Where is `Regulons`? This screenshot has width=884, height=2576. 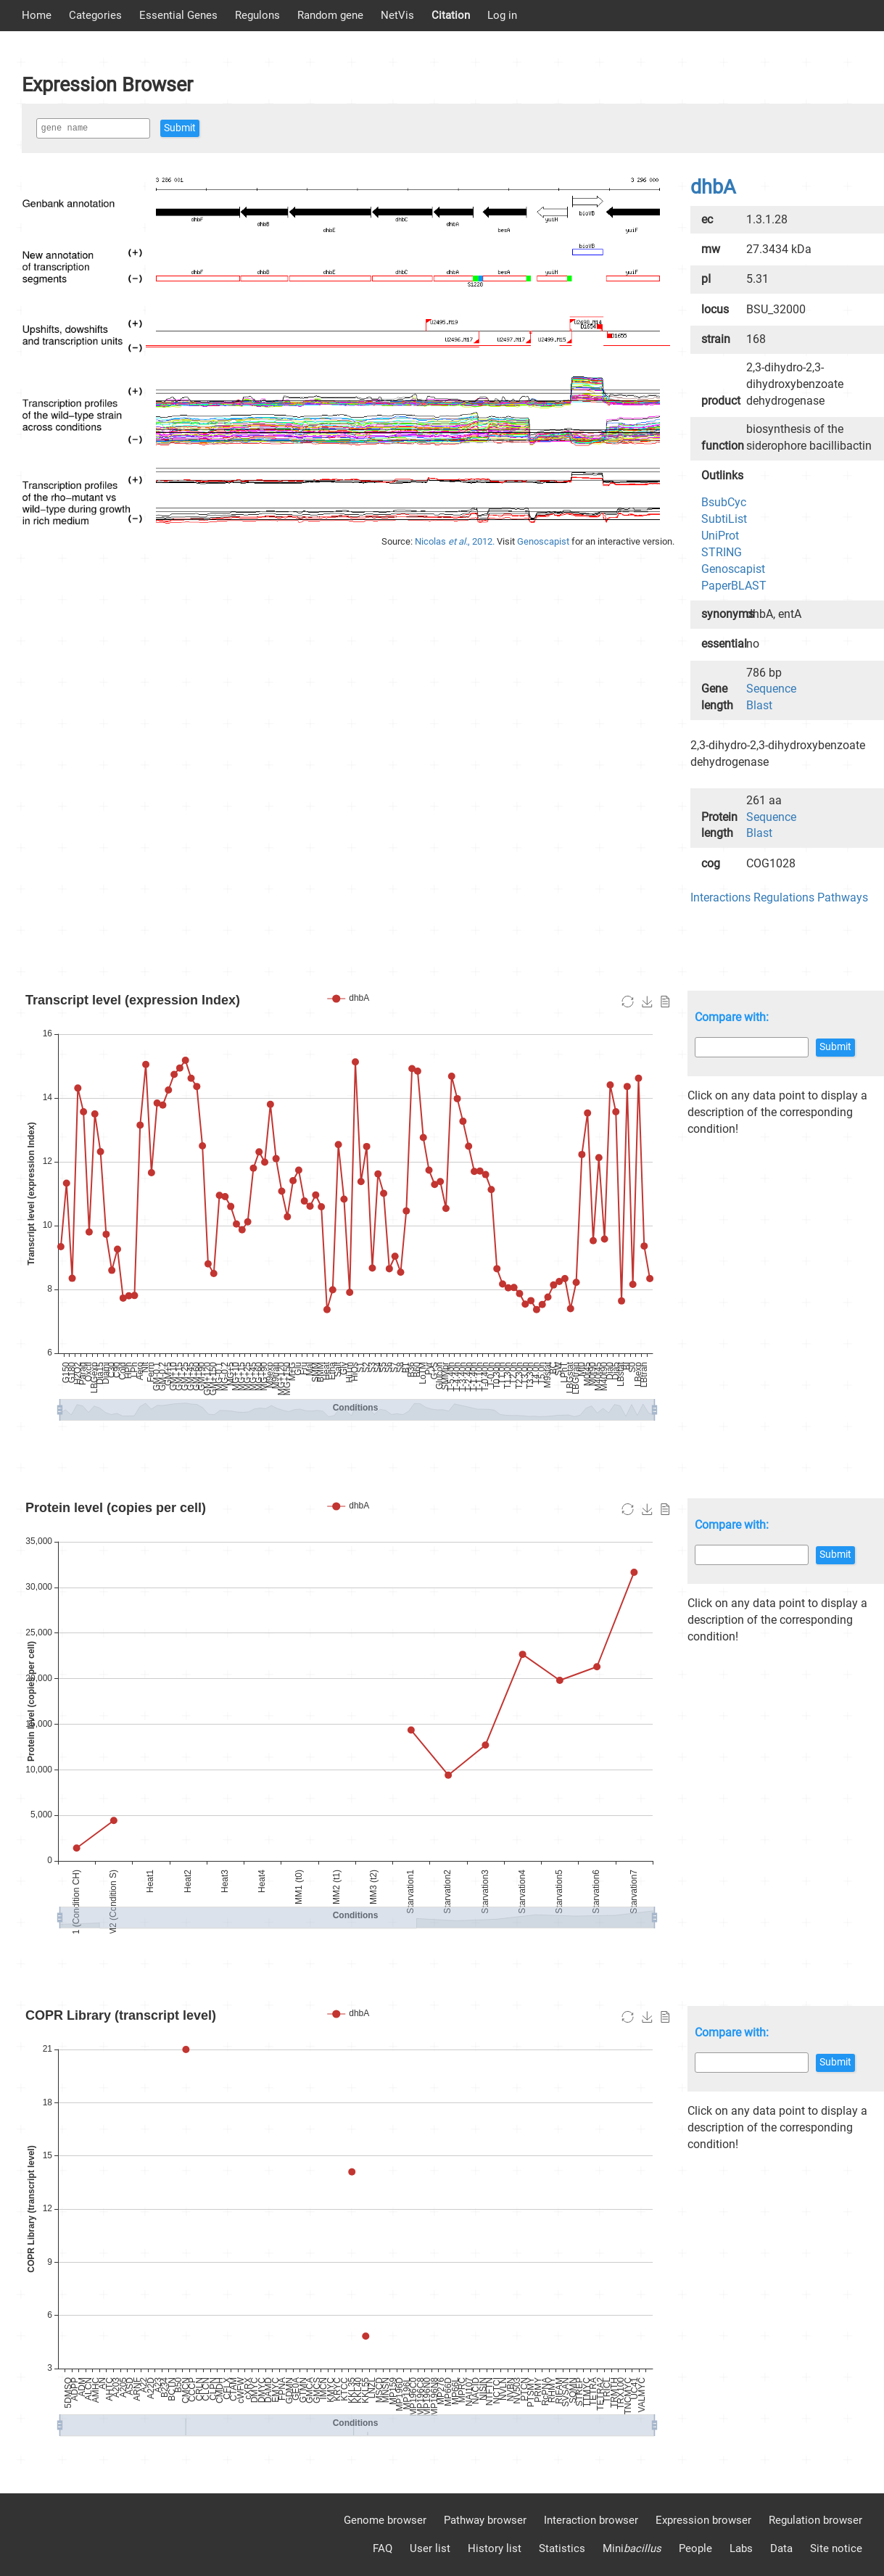 Regulons is located at coordinates (257, 15).